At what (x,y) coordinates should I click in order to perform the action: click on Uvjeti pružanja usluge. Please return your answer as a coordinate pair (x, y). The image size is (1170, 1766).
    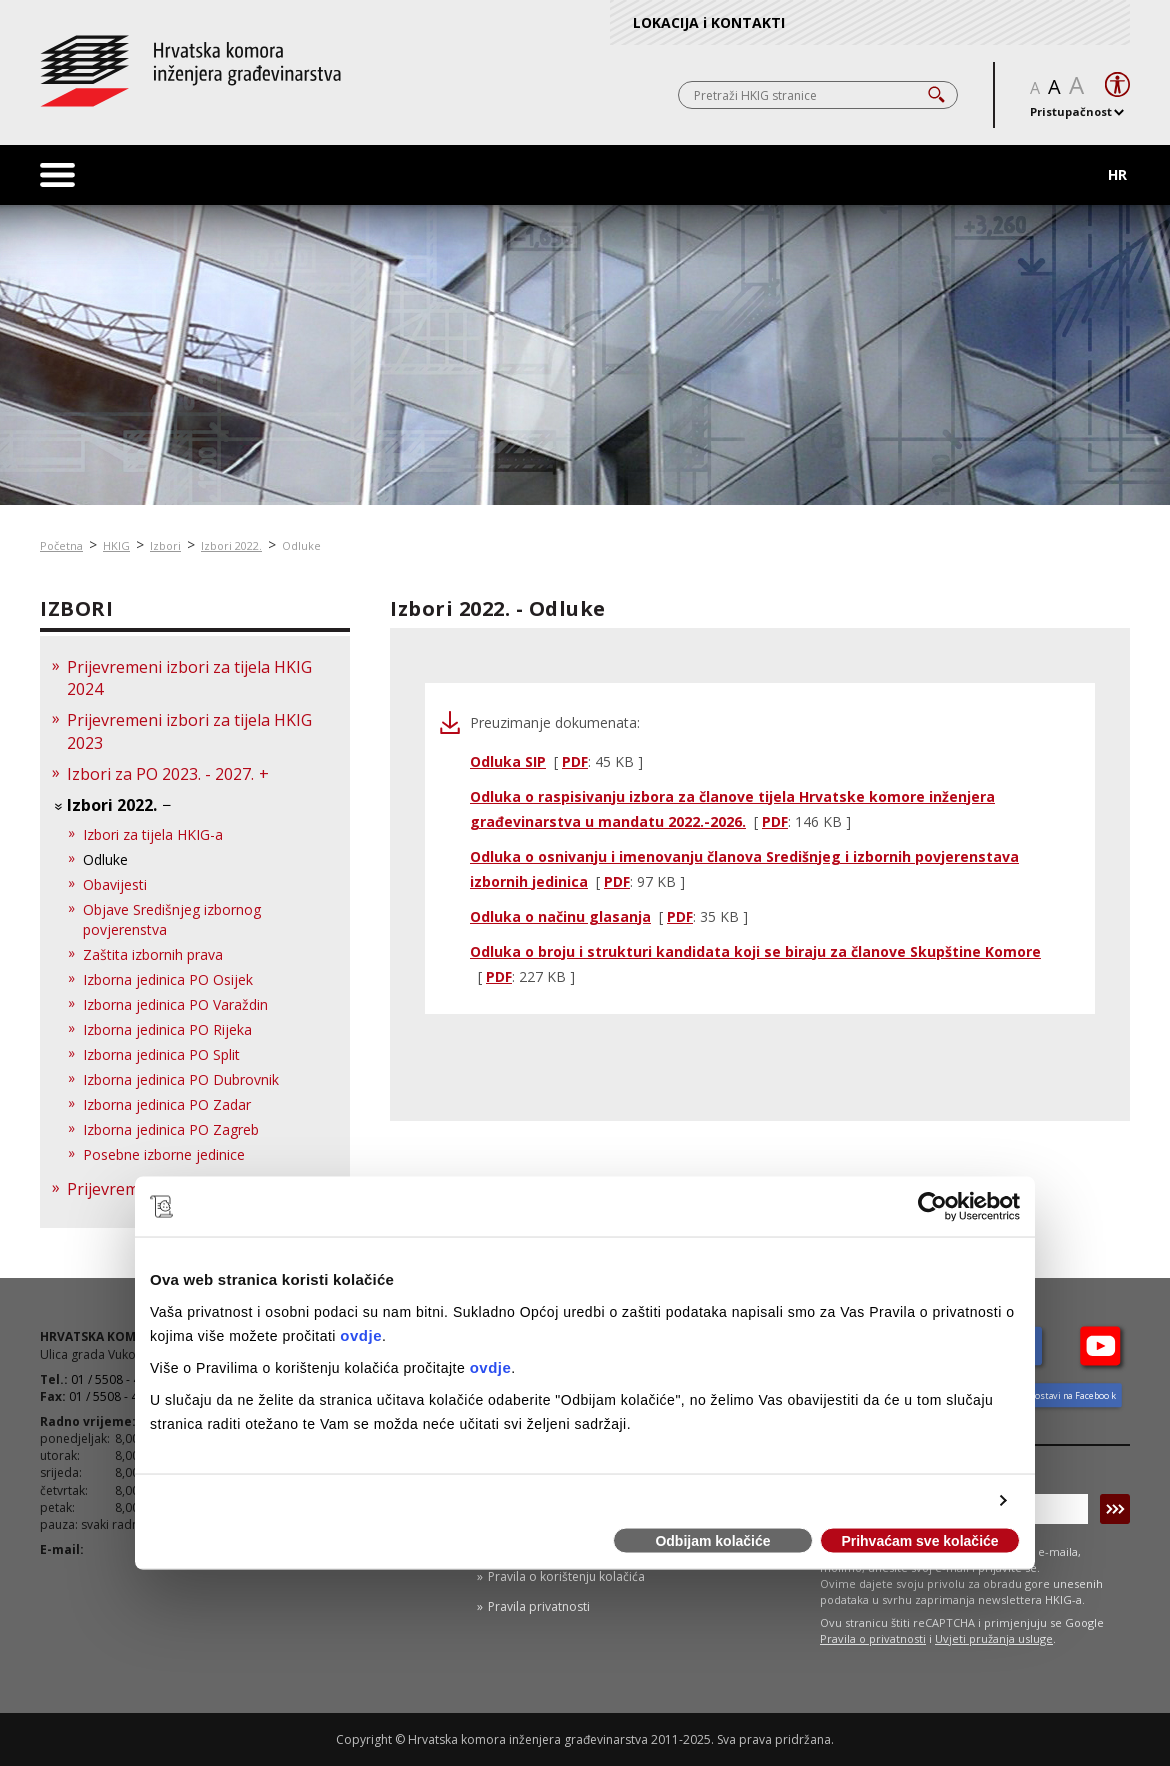
    Looking at the image, I should click on (994, 1638).